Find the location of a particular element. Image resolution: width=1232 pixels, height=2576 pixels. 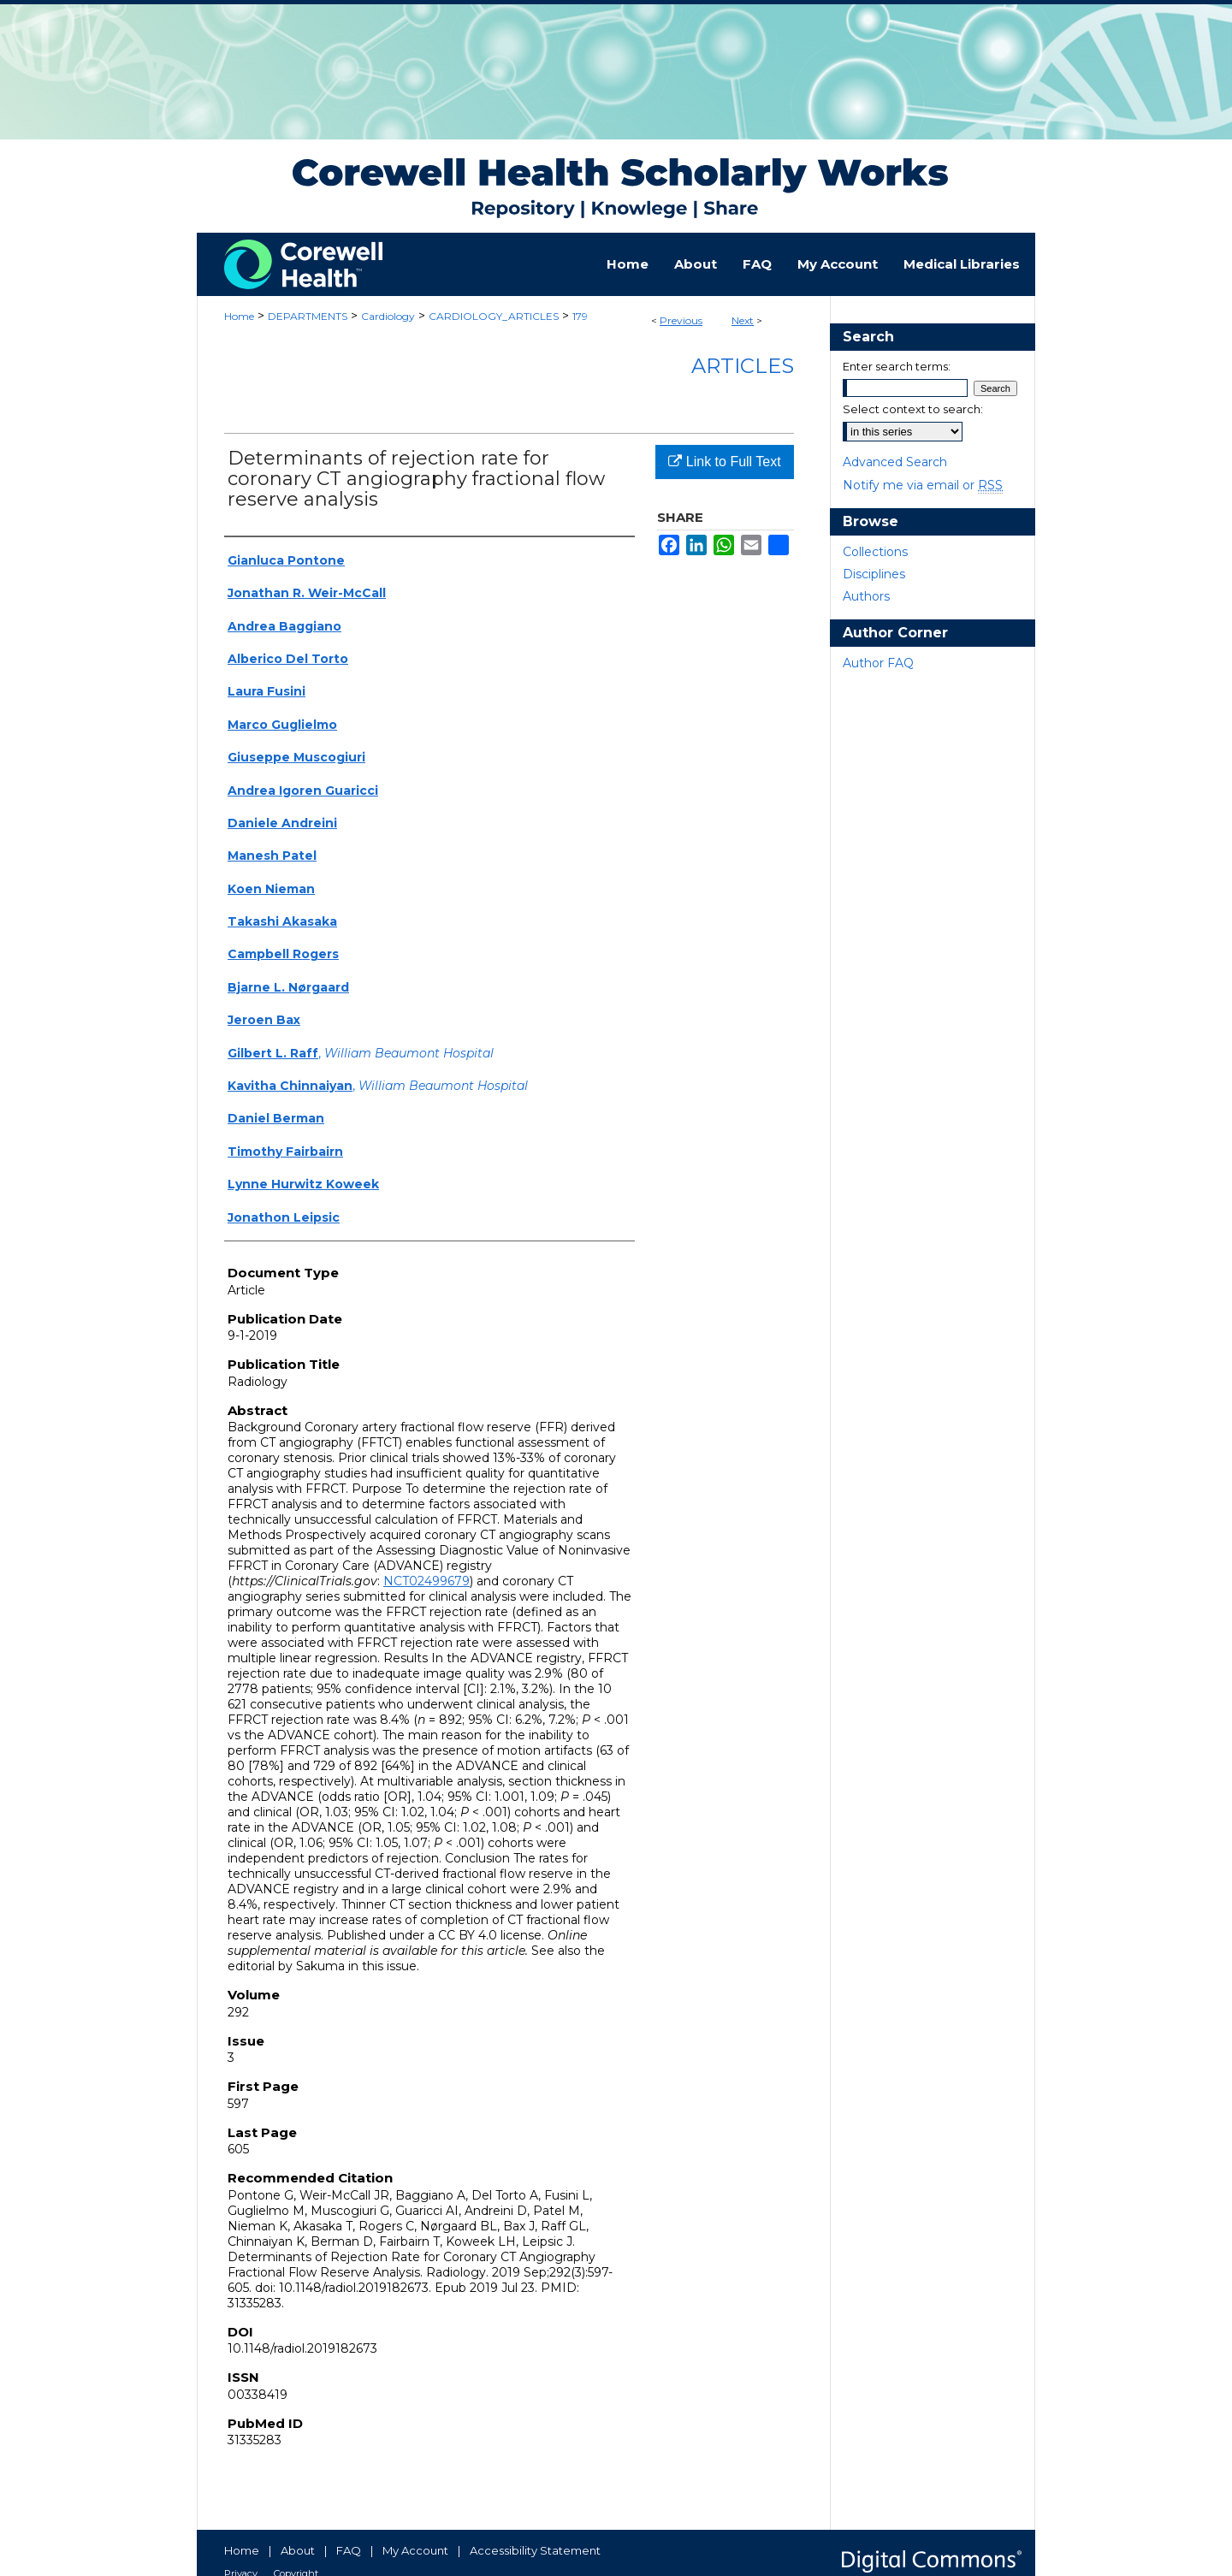

Select context to search: is located at coordinates (913, 409).